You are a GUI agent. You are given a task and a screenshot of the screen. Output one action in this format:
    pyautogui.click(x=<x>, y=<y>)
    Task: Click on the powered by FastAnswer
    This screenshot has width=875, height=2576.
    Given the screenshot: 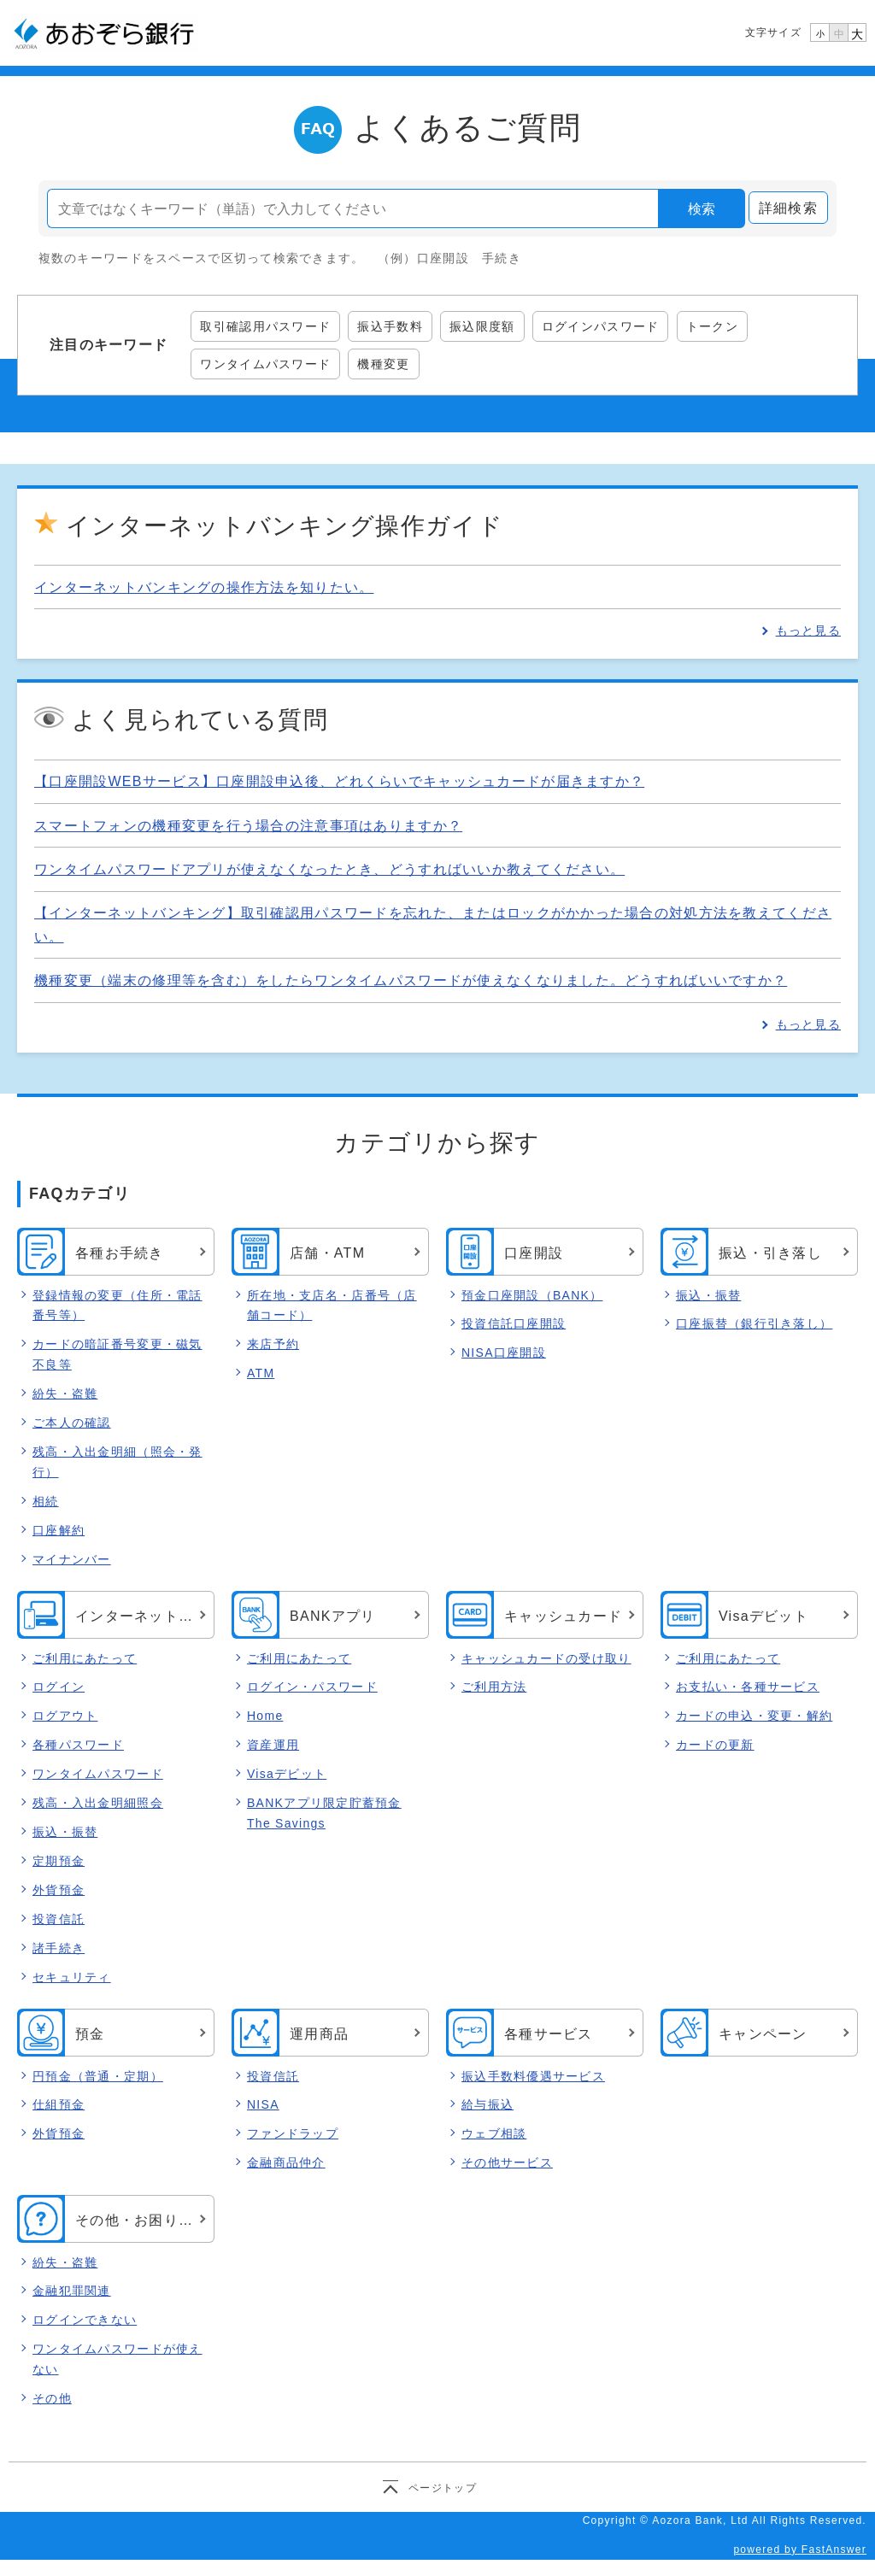 What is the action you would take?
    pyautogui.click(x=799, y=2549)
    